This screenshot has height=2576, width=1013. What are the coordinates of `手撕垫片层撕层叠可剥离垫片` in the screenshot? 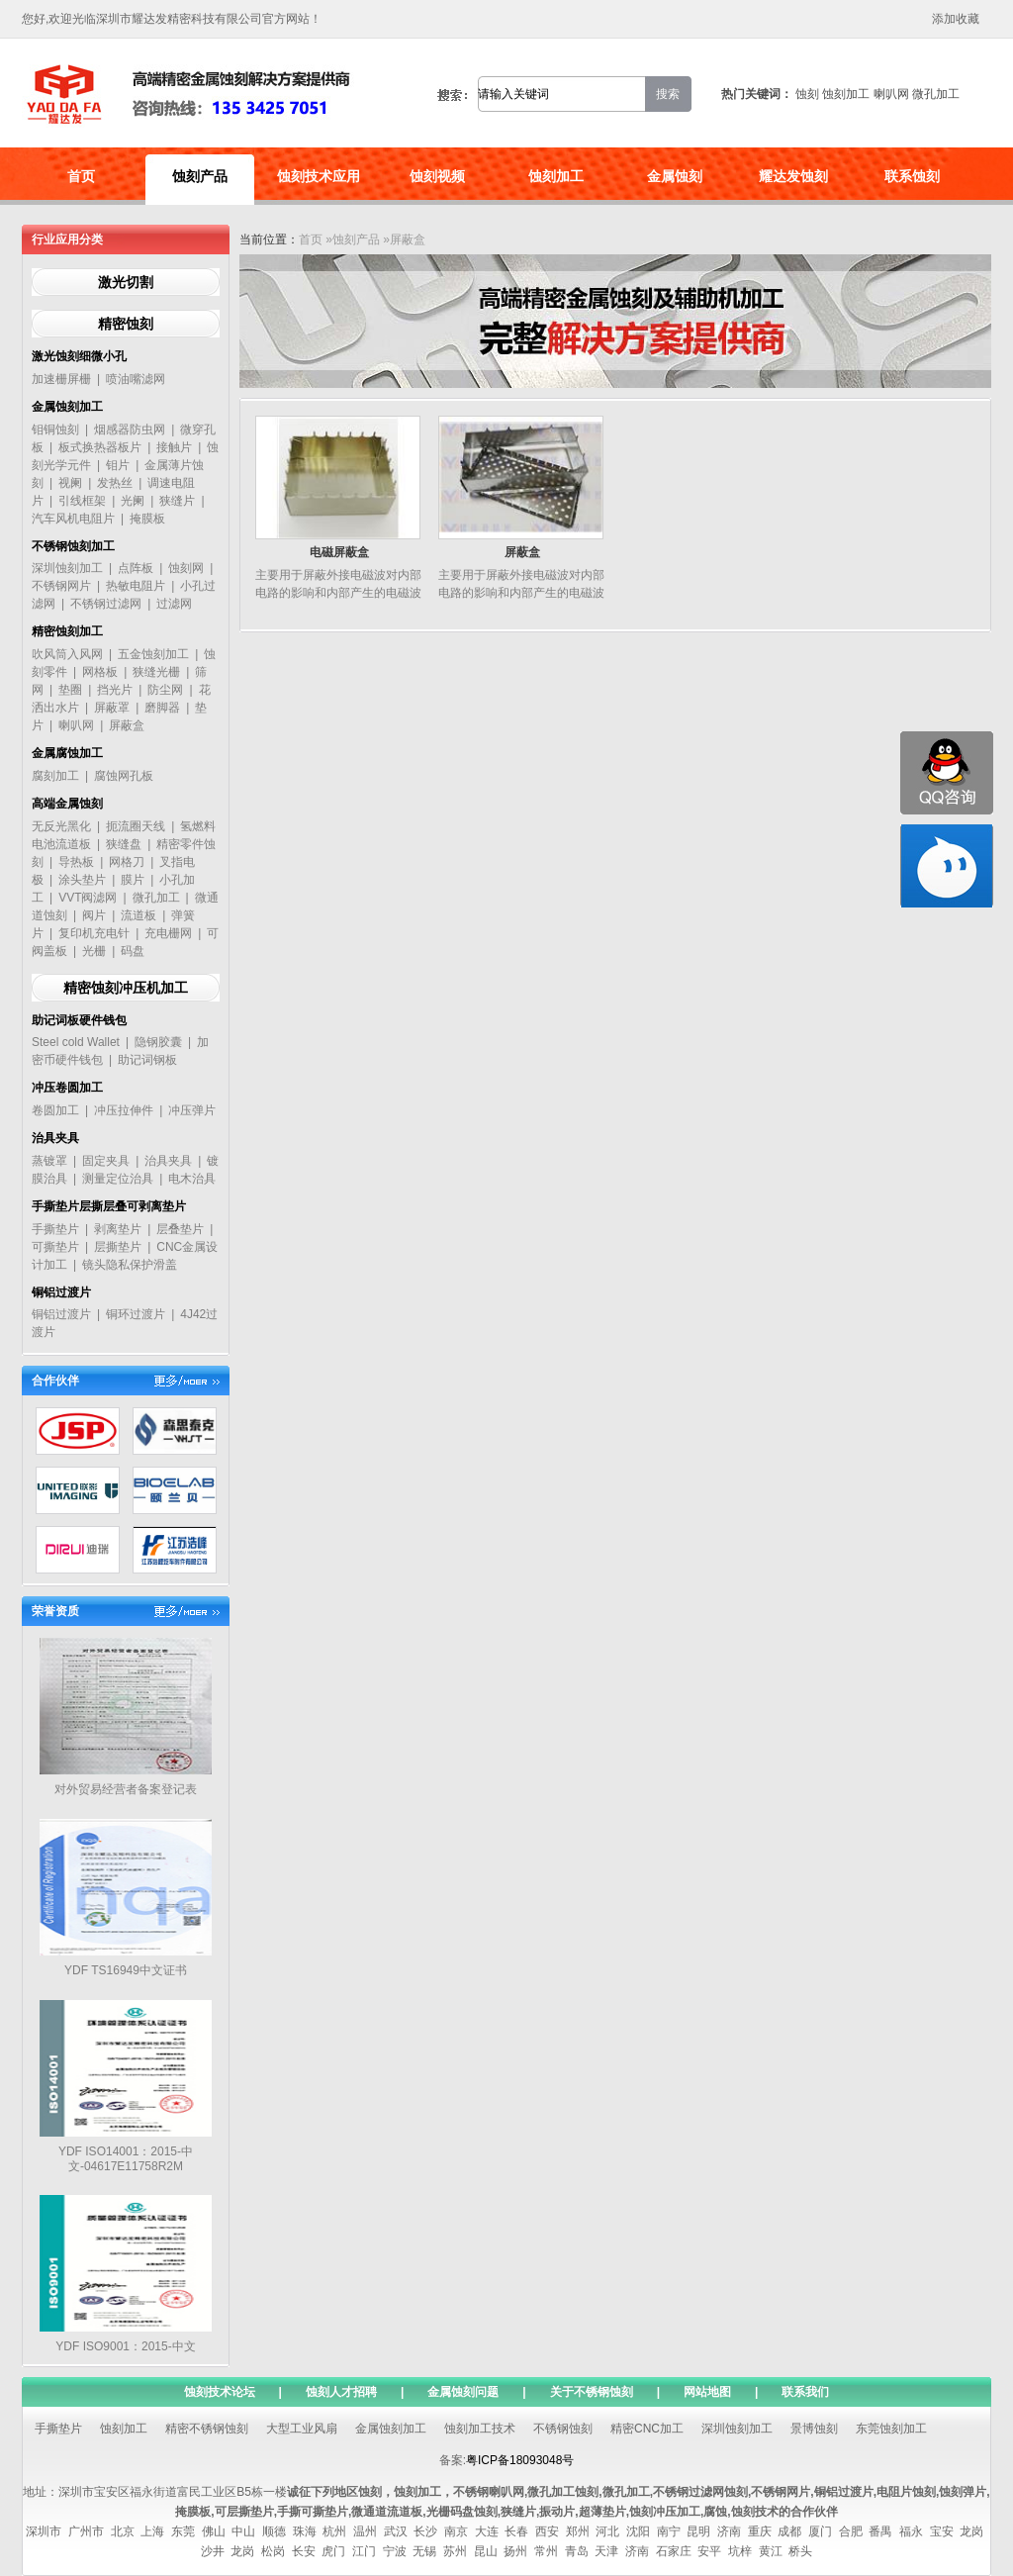 It's located at (109, 1206).